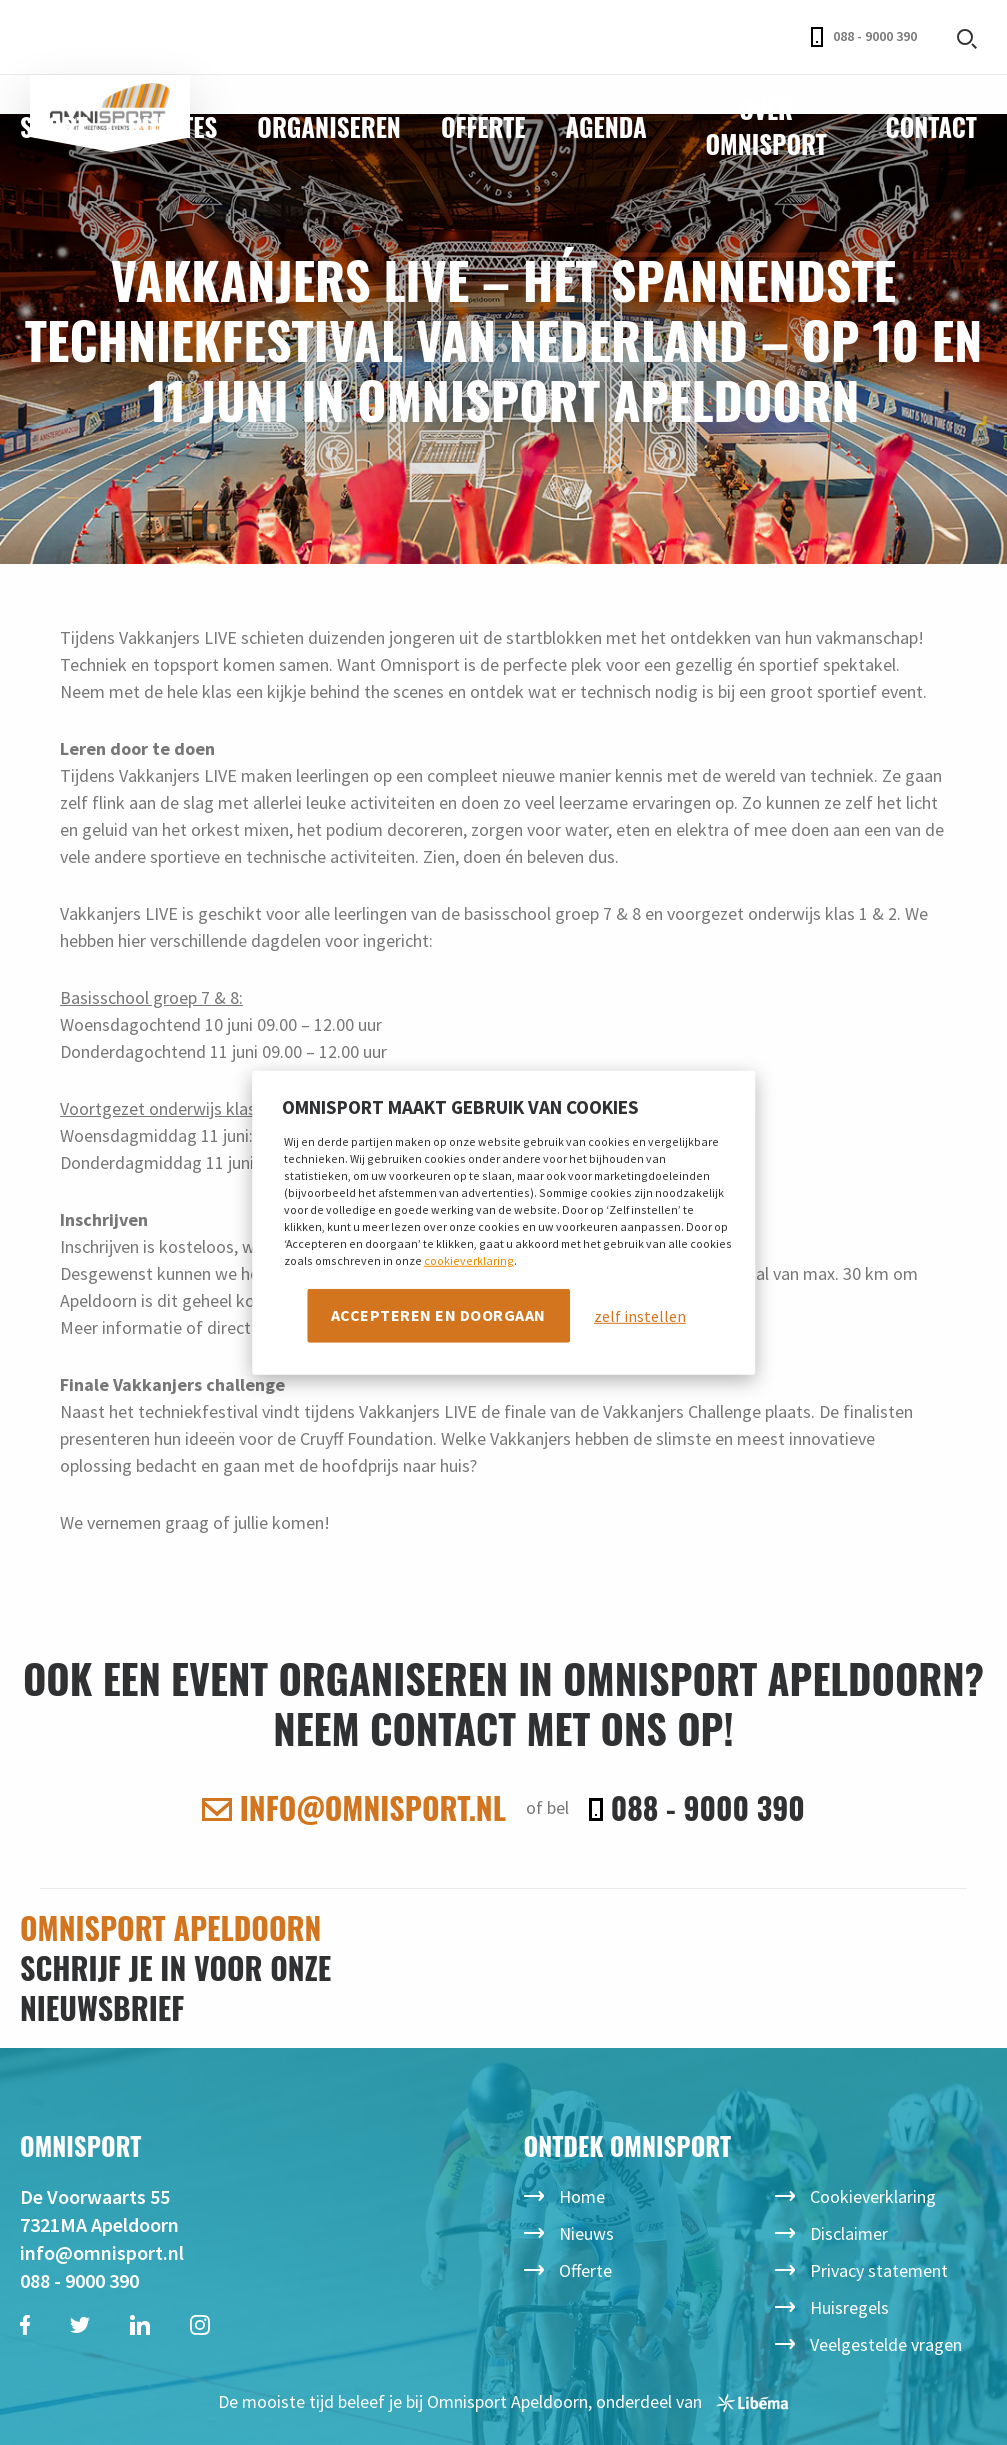  Describe the element at coordinates (605, 126) in the screenshot. I see `Agenda` at that location.